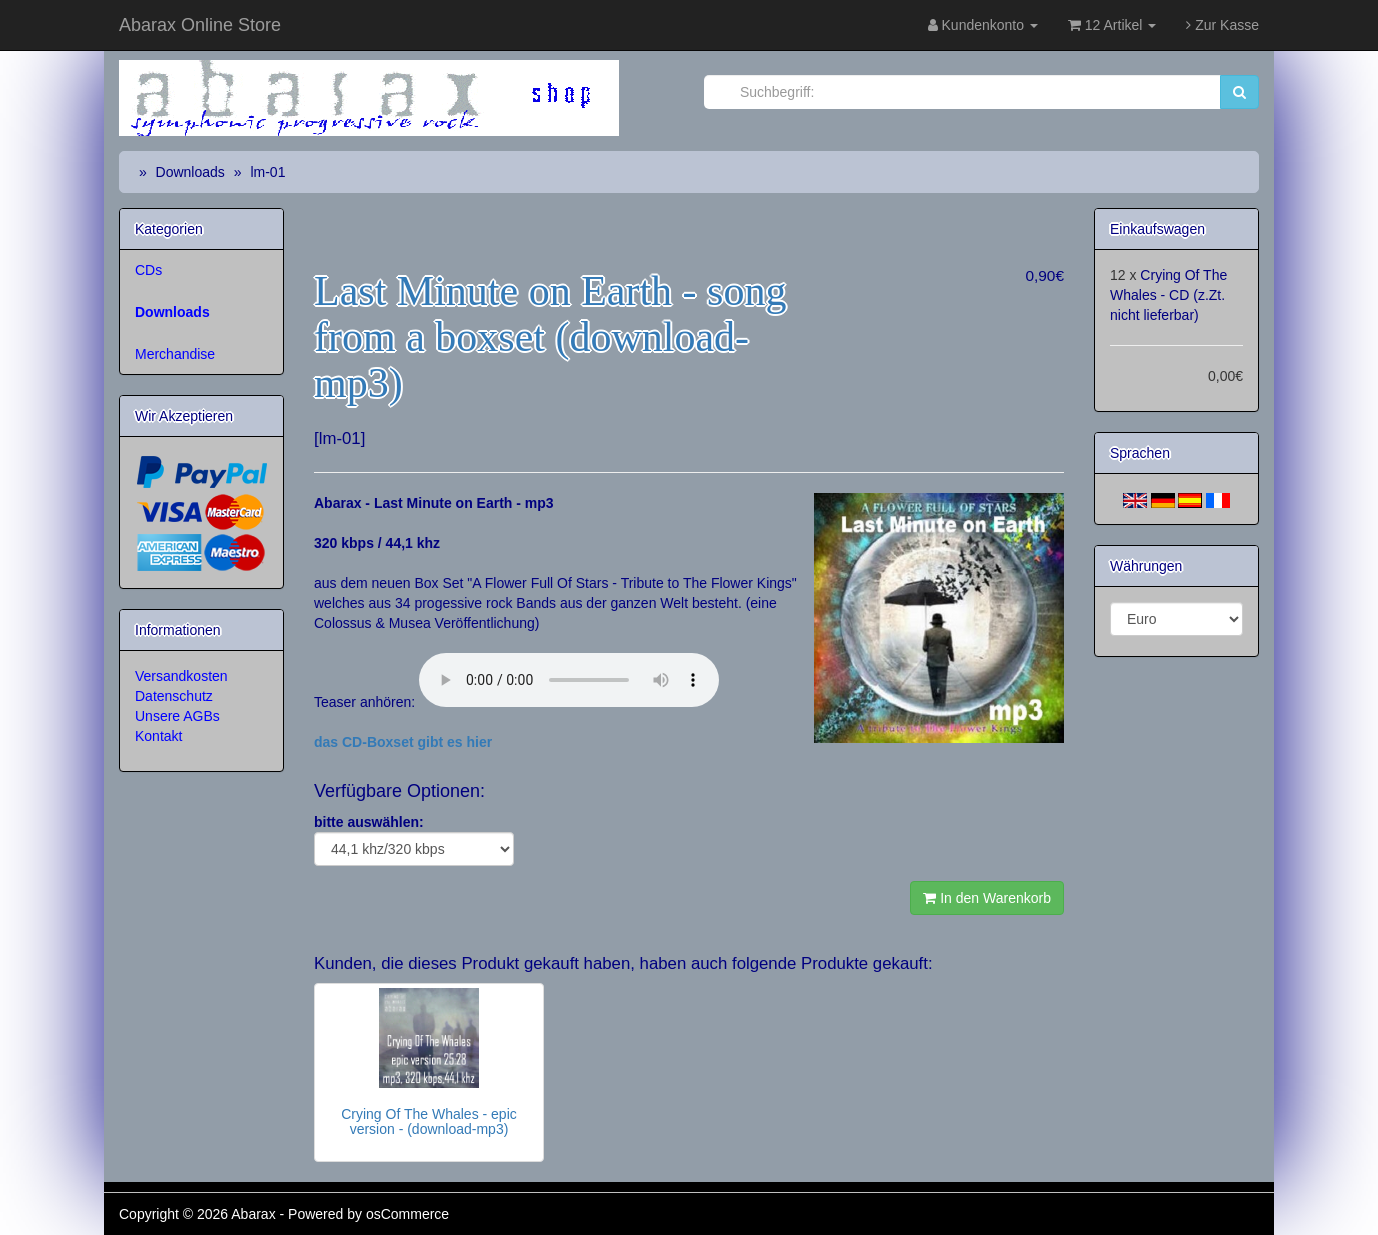 The width and height of the screenshot is (1378, 1235). I want to click on CDs, so click(148, 270).